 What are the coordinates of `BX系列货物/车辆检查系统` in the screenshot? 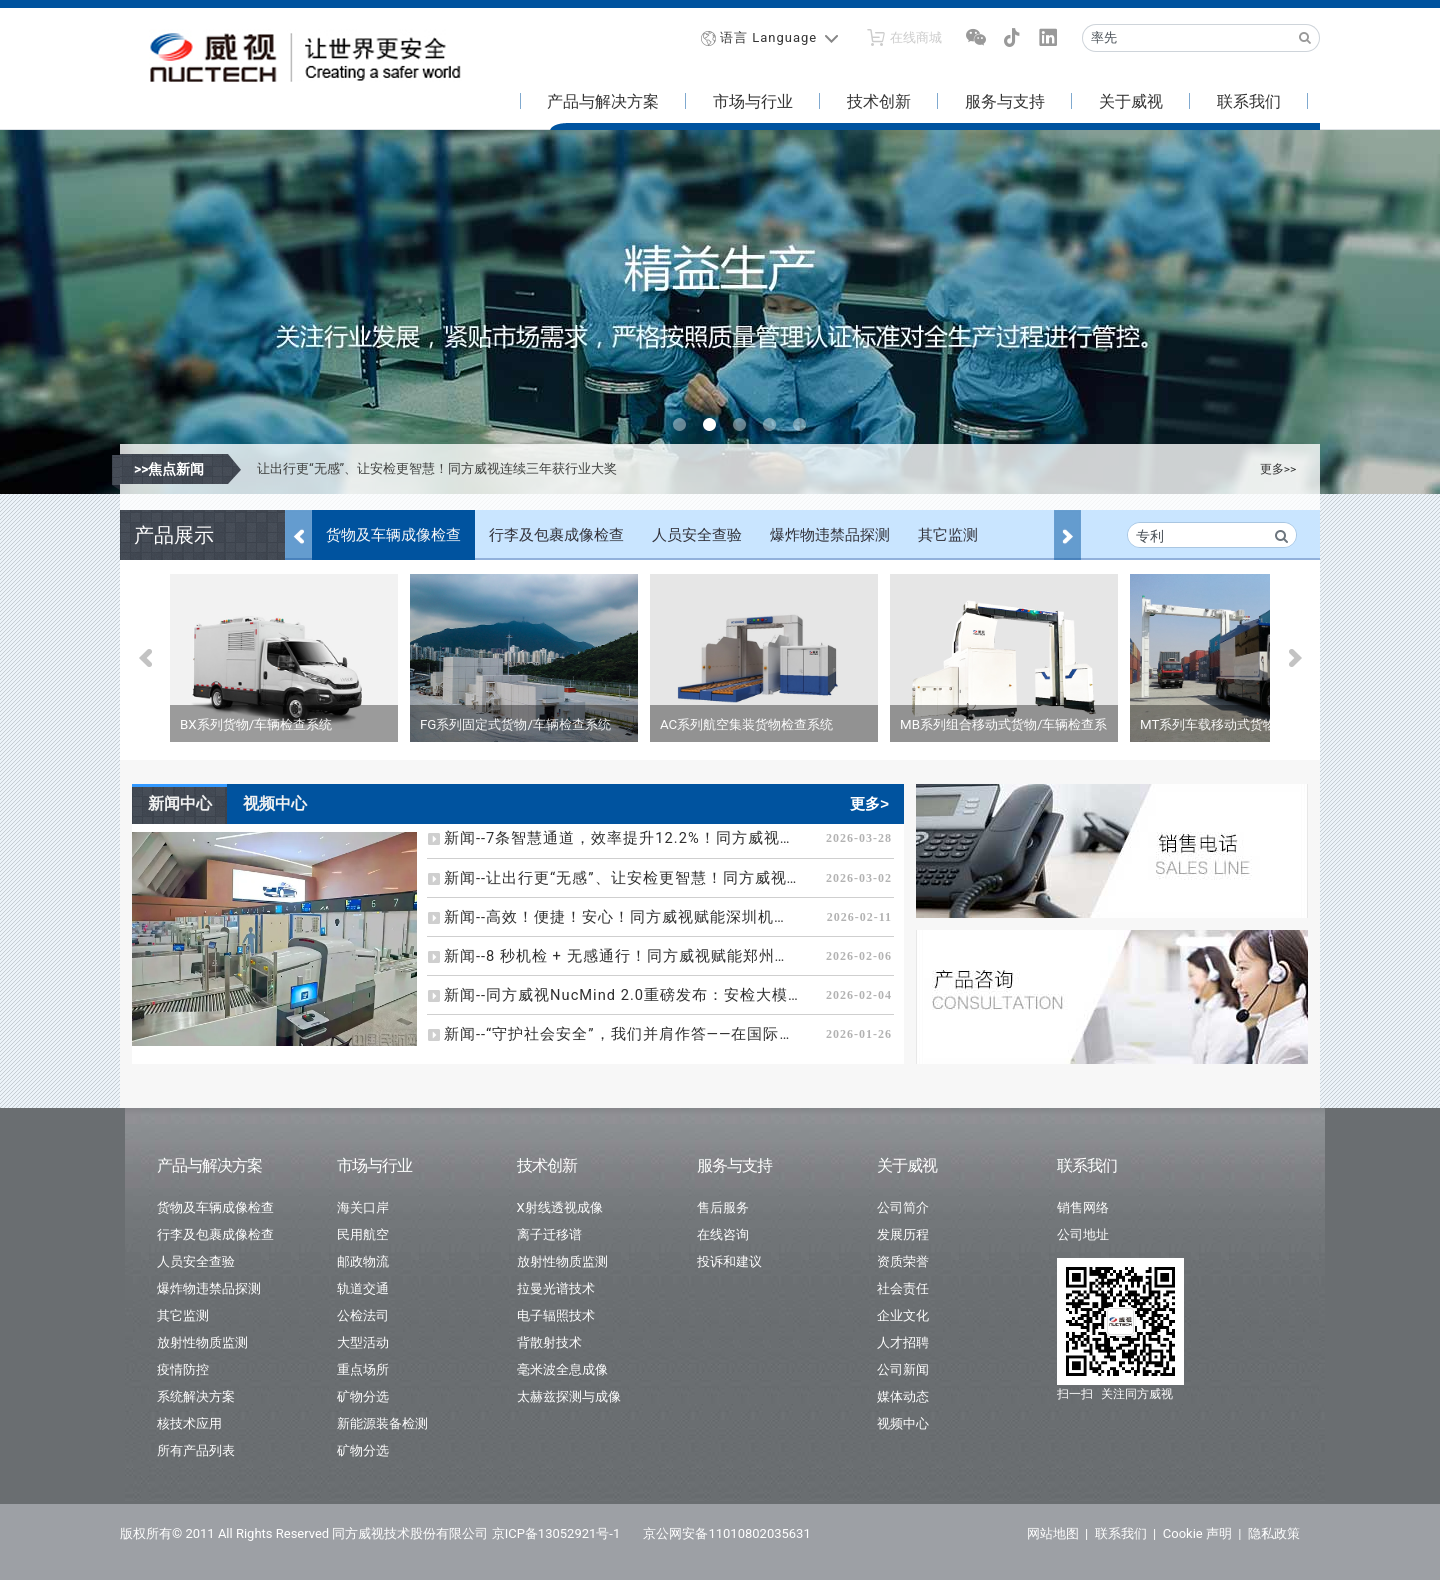 It's located at (256, 724).